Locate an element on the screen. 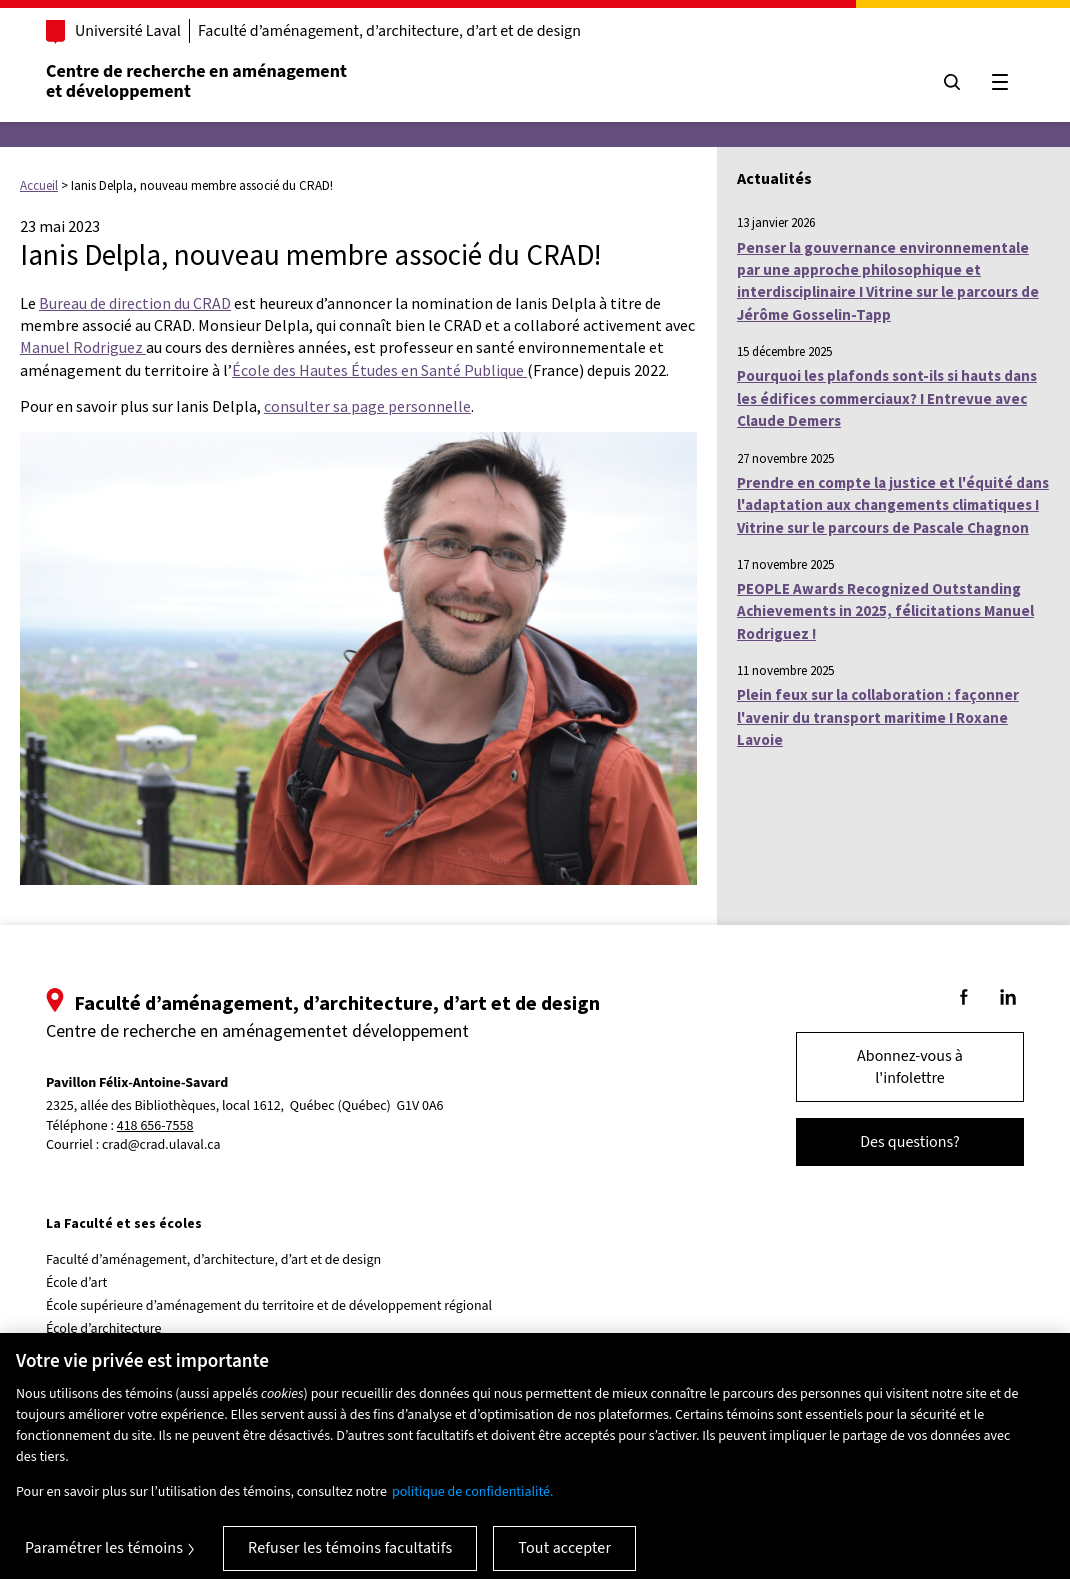 The image size is (1070, 1579). Faculté d’aménagement, d’architecture, d’art et de design is located at coordinates (389, 31).